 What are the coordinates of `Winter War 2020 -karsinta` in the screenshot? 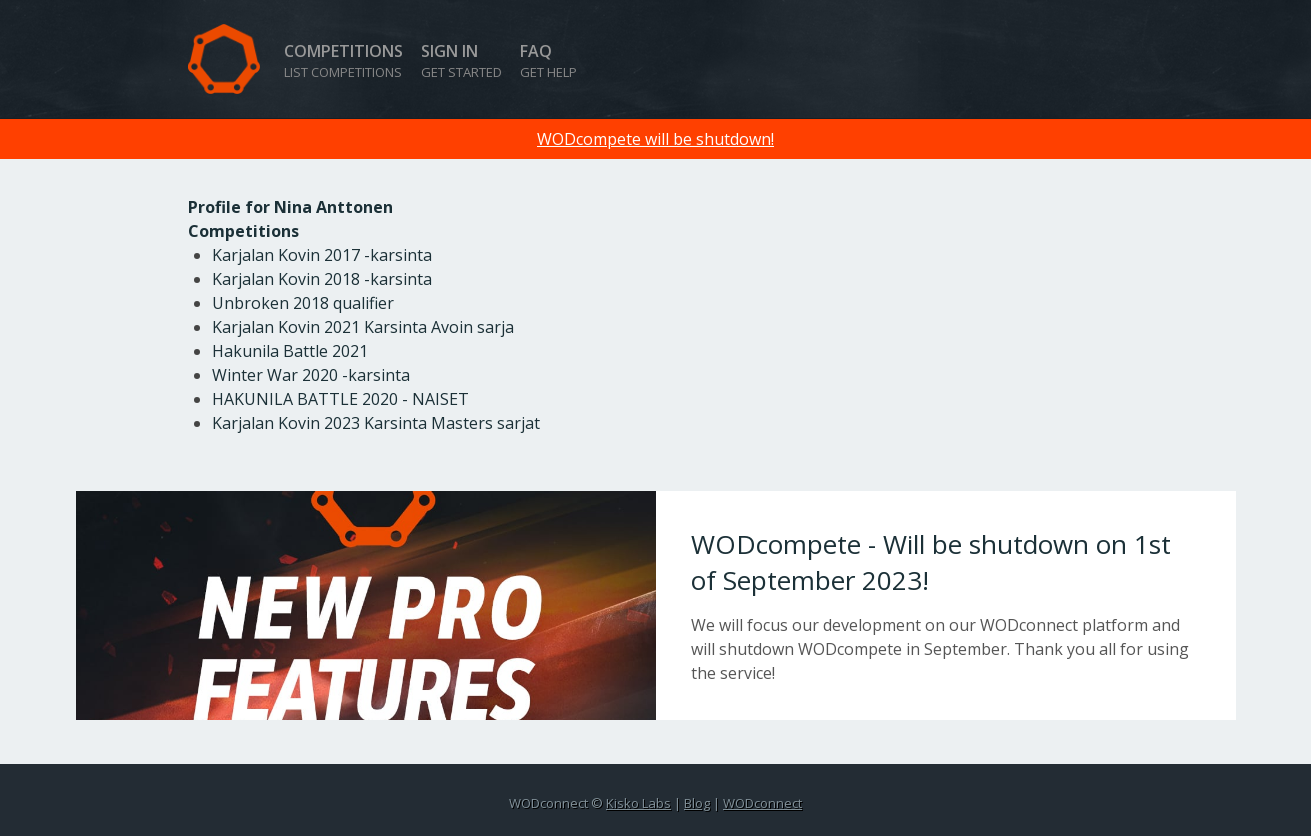 It's located at (311, 375).